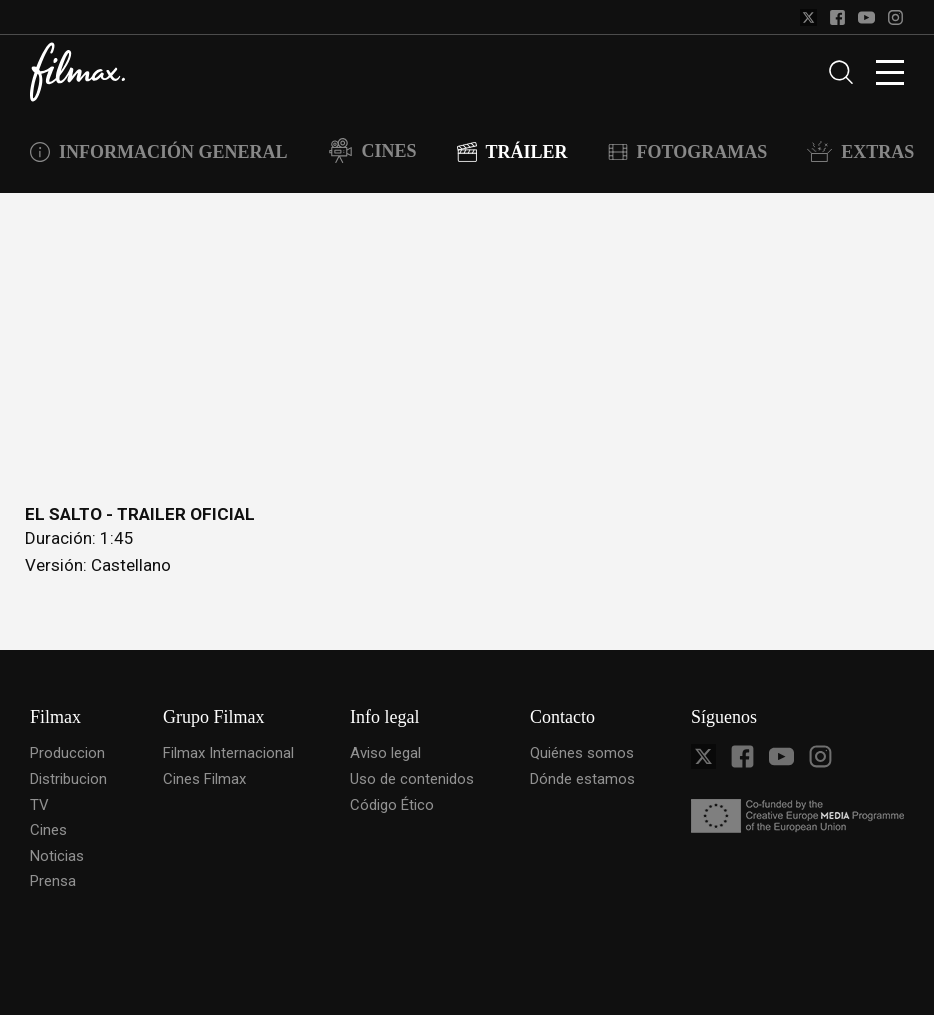  I want to click on Filmax Internacional, so click(228, 753).